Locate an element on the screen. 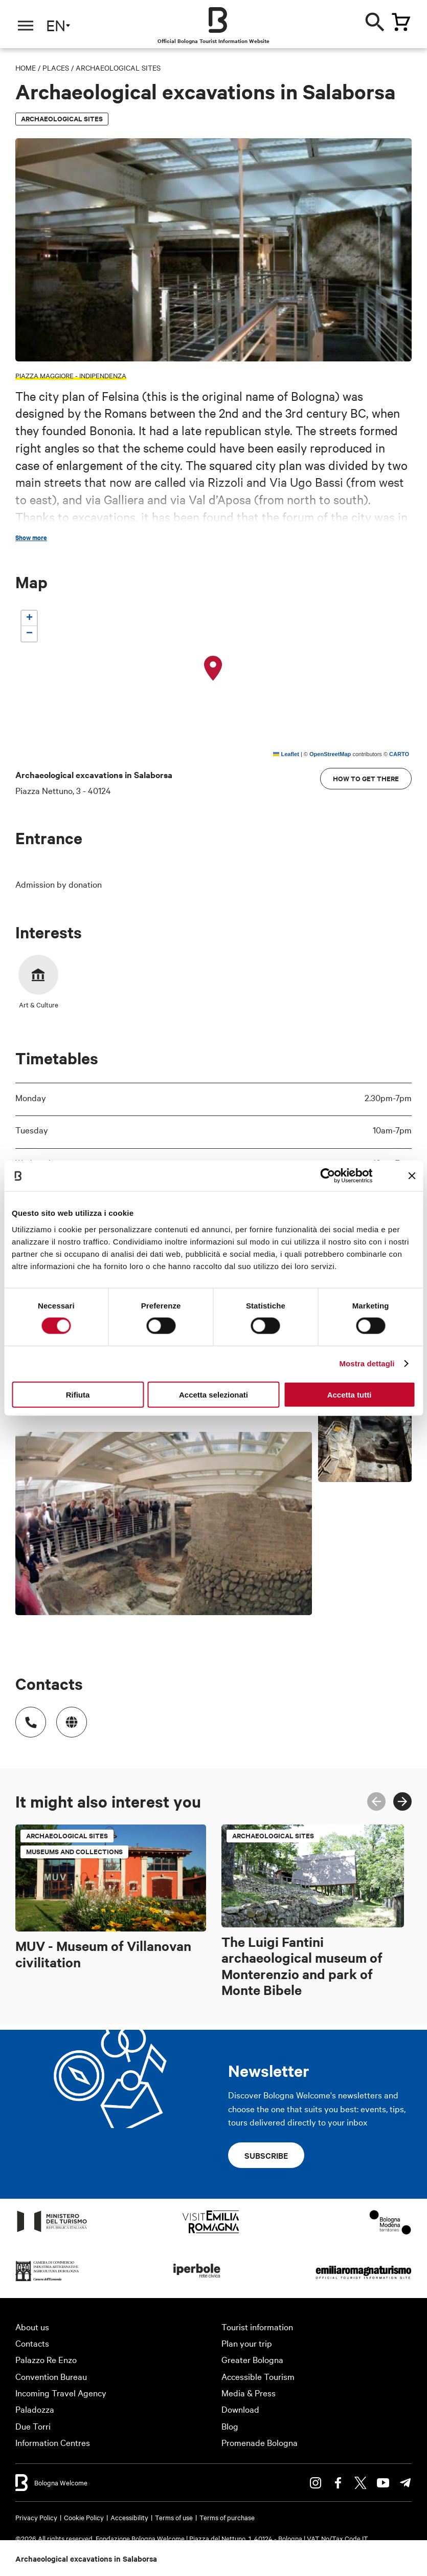 Image resolution: width=427 pixels, height=2576 pixels. Instagram is located at coordinates (315, 2483).